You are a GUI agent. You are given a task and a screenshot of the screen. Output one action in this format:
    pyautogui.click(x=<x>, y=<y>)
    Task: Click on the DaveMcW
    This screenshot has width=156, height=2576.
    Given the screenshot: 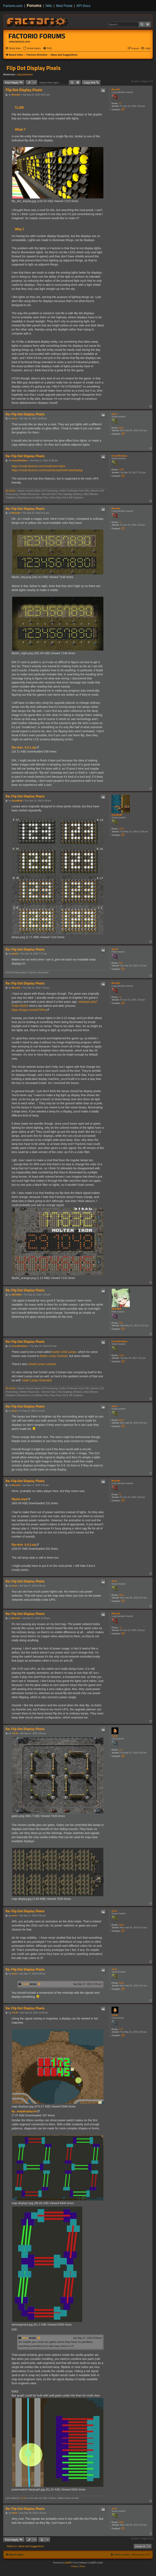 What is the action you would take?
    pyautogui.click(x=117, y=815)
    